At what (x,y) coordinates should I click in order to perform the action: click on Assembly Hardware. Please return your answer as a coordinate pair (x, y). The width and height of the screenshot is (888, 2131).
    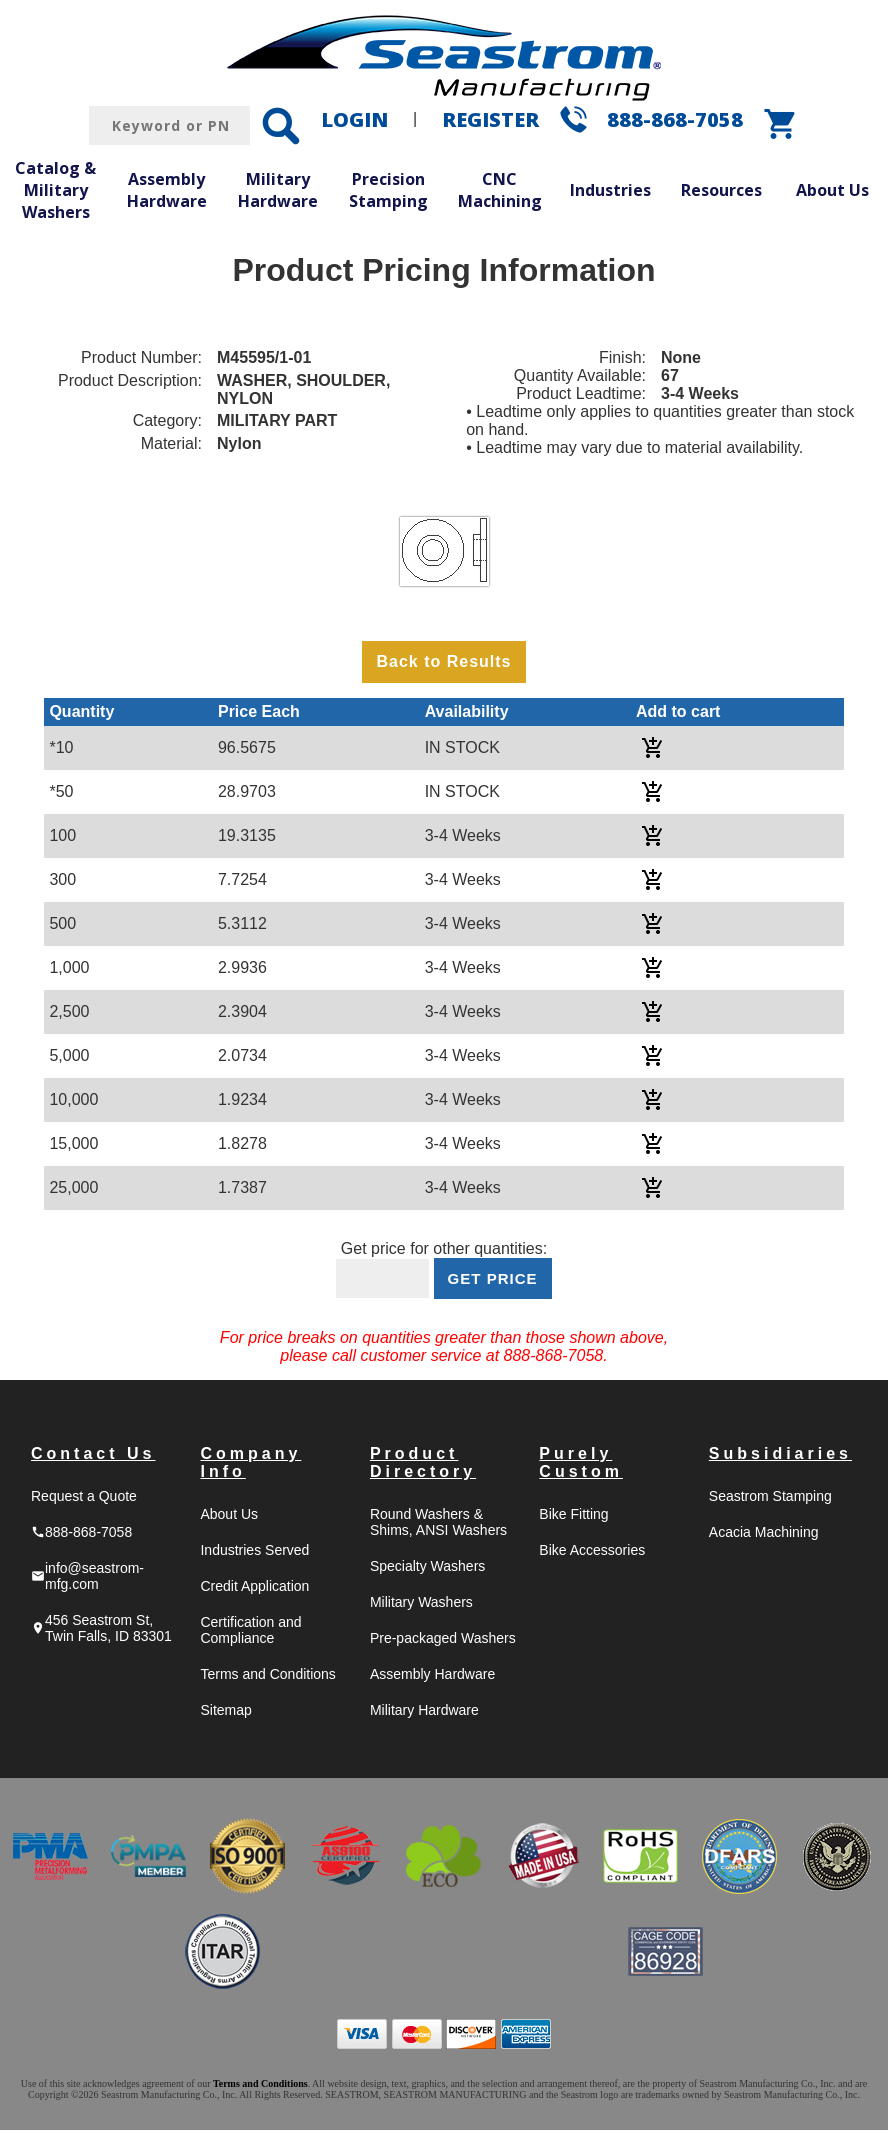
    Looking at the image, I should click on (167, 190).